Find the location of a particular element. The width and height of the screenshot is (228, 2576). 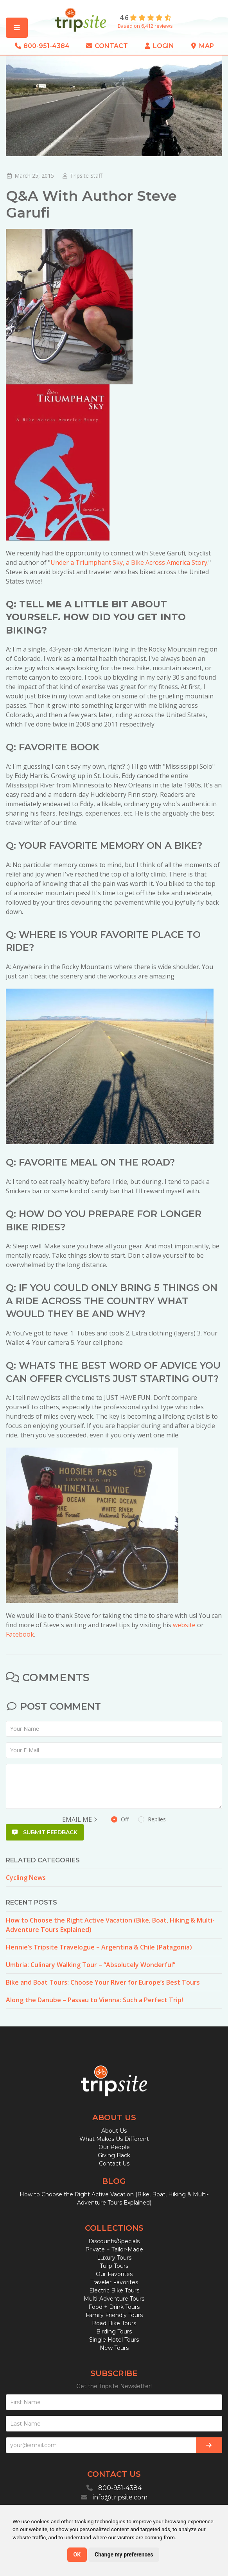

Birding Tours is located at coordinates (114, 2331).